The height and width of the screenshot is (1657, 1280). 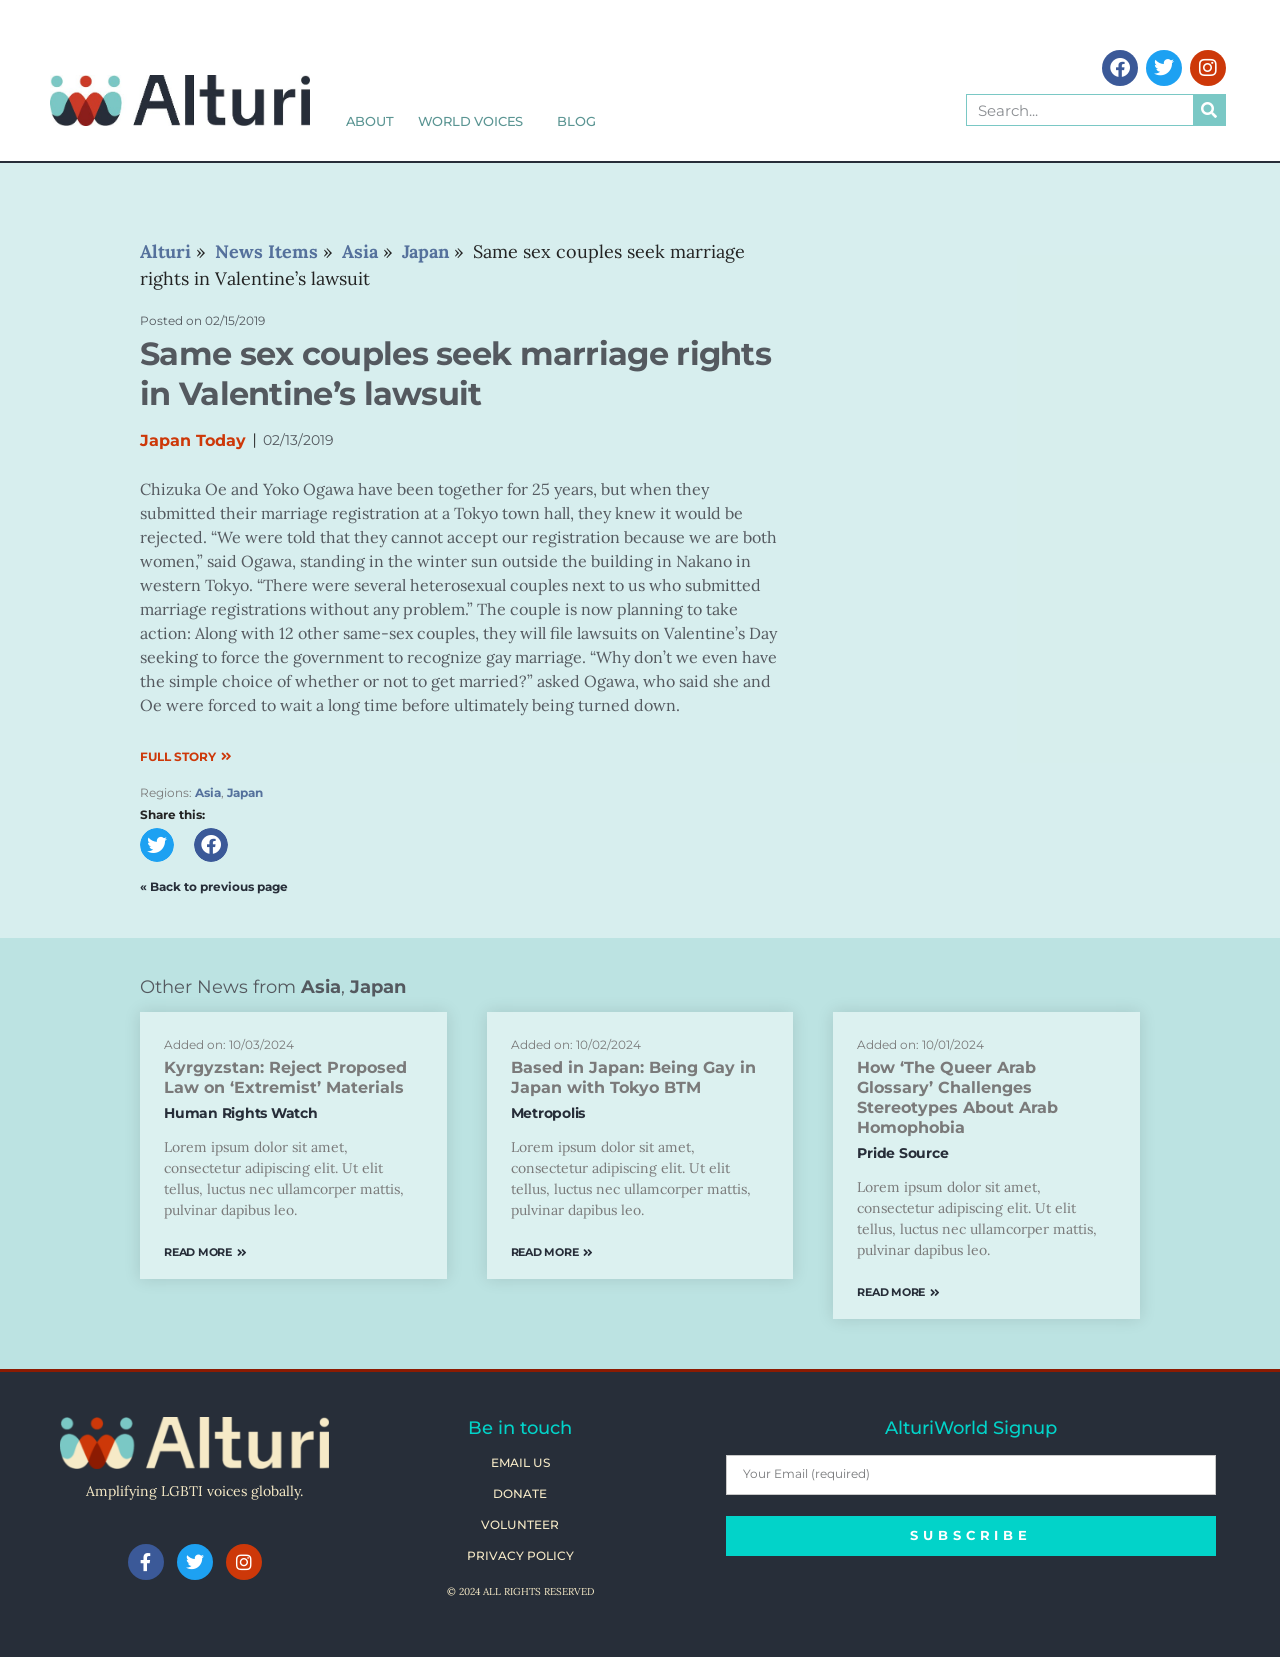 What do you see at coordinates (576, 121) in the screenshot?
I see `Blog` at bounding box center [576, 121].